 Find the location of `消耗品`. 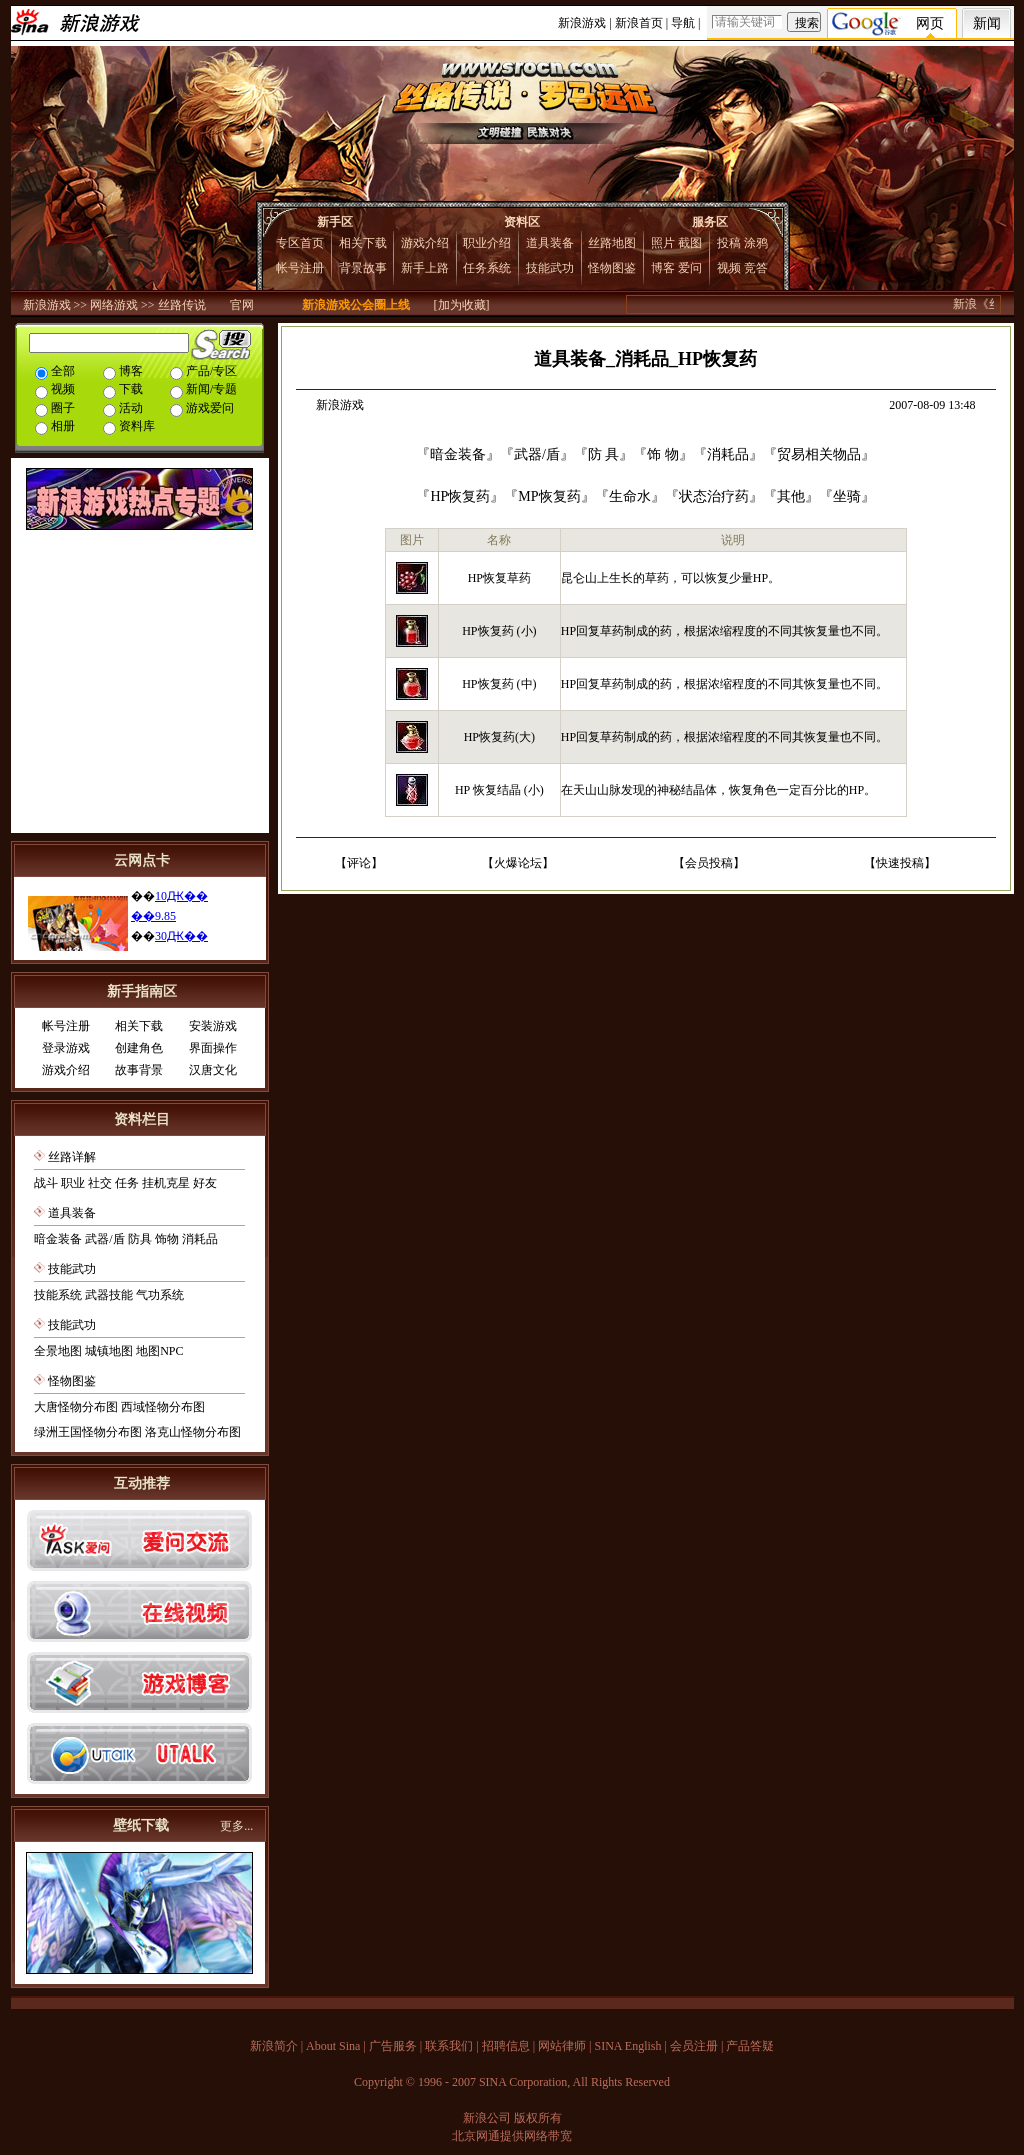

消耗品 is located at coordinates (200, 1239).